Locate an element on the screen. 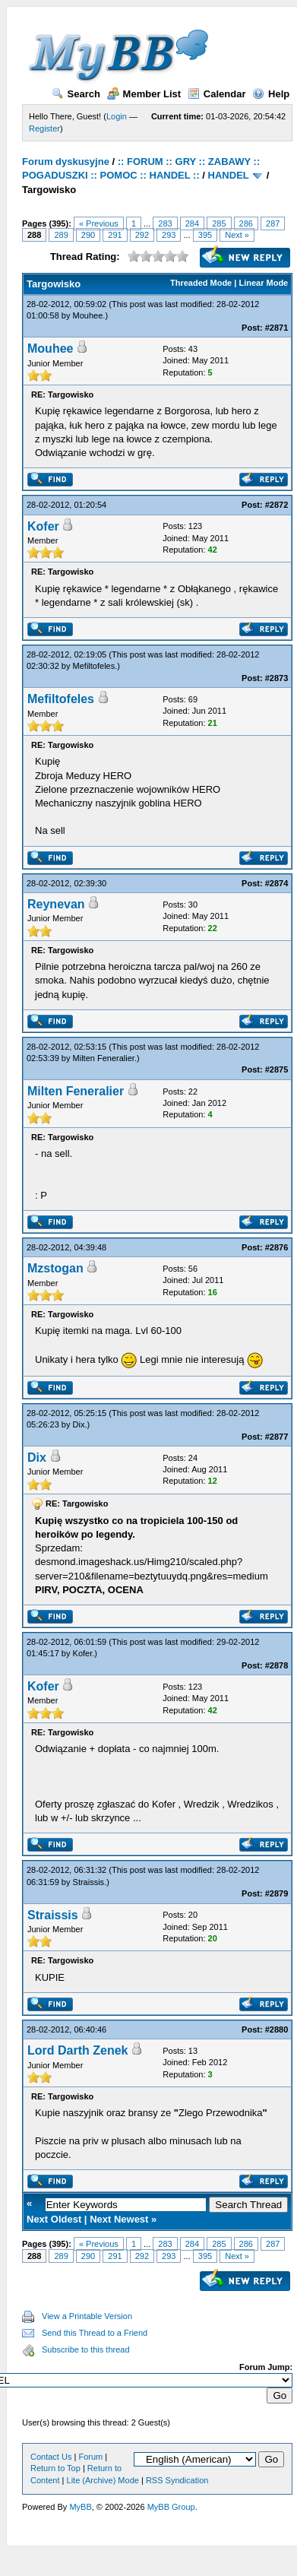 The height and width of the screenshot is (2576, 297). #2873 is located at coordinates (277, 678).